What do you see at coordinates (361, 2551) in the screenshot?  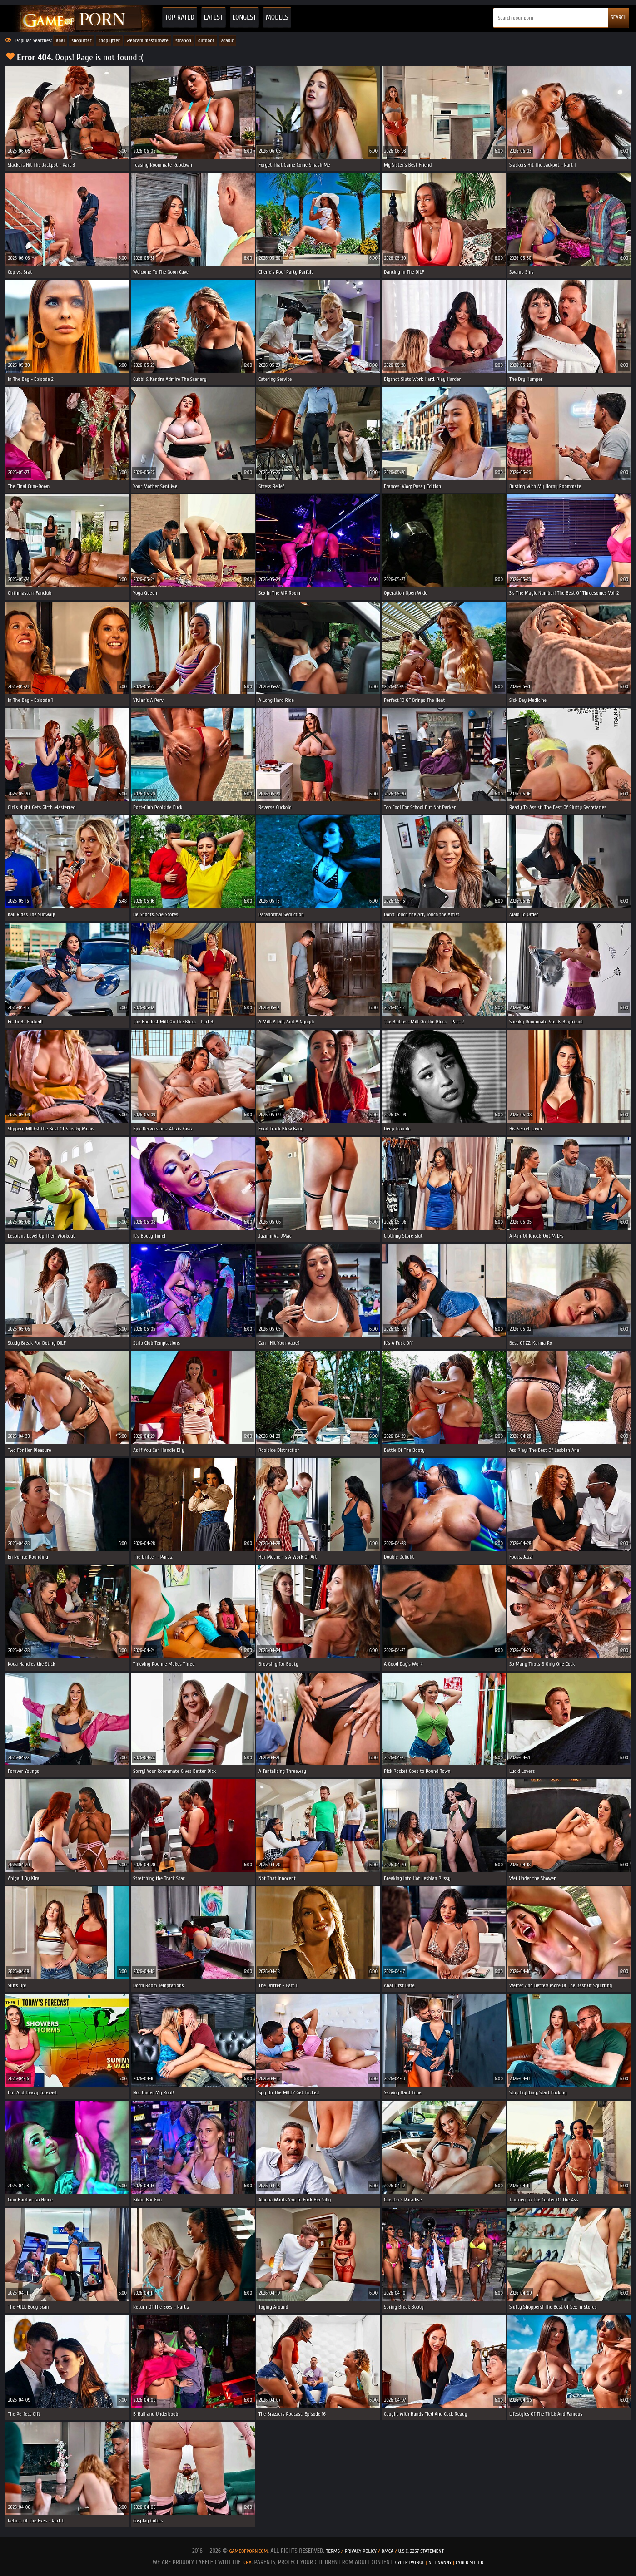 I see `Privacy Policy` at bounding box center [361, 2551].